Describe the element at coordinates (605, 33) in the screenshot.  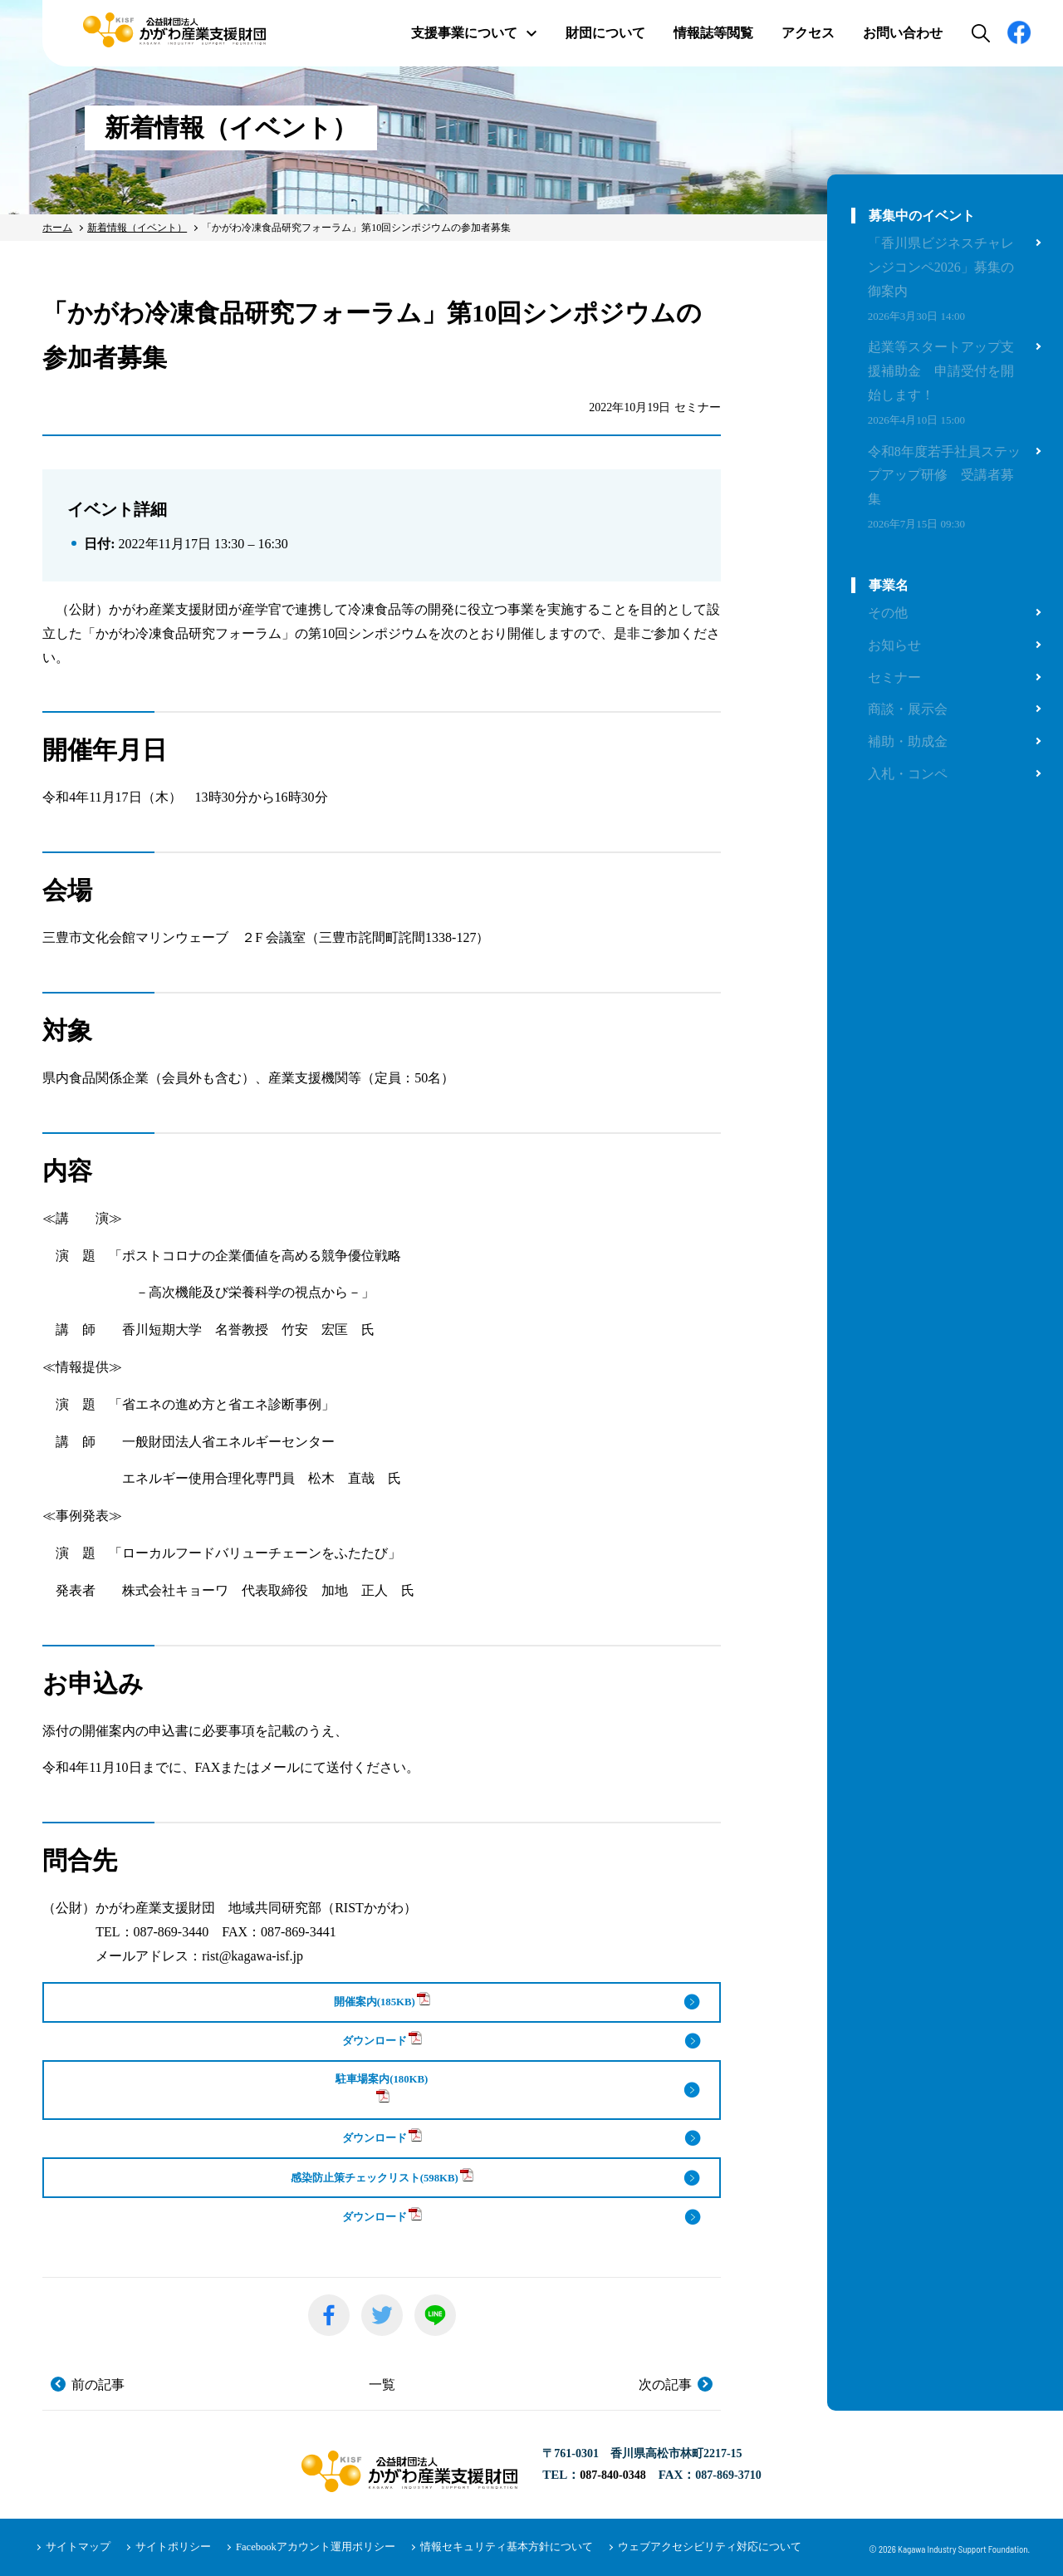
I see `財団について` at that location.